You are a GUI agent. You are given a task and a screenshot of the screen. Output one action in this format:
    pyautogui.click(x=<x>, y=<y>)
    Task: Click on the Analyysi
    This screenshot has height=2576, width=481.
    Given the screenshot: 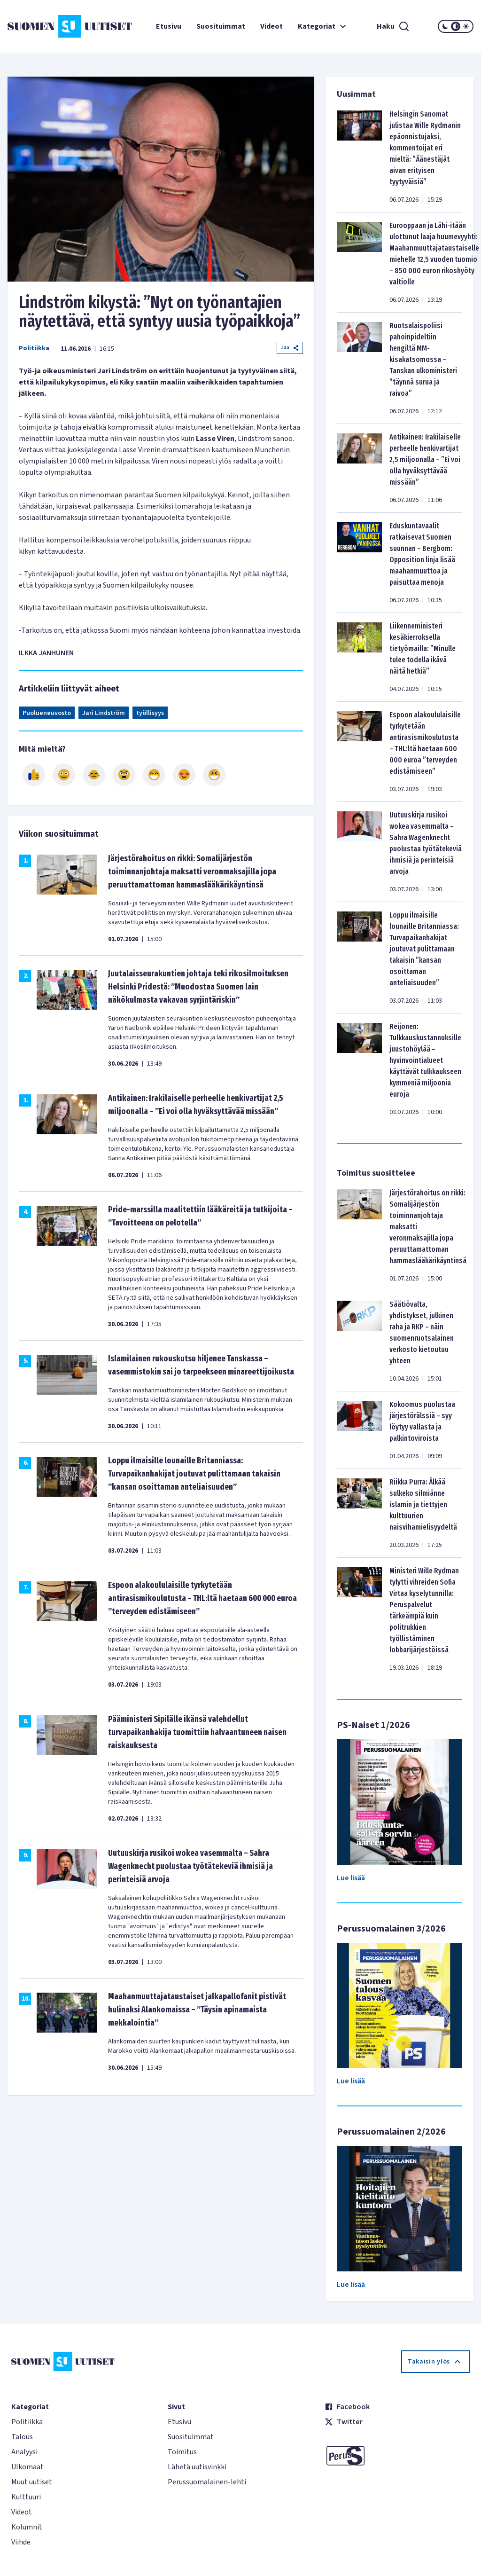 What is the action you would take?
    pyautogui.click(x=24, y=2452)
    